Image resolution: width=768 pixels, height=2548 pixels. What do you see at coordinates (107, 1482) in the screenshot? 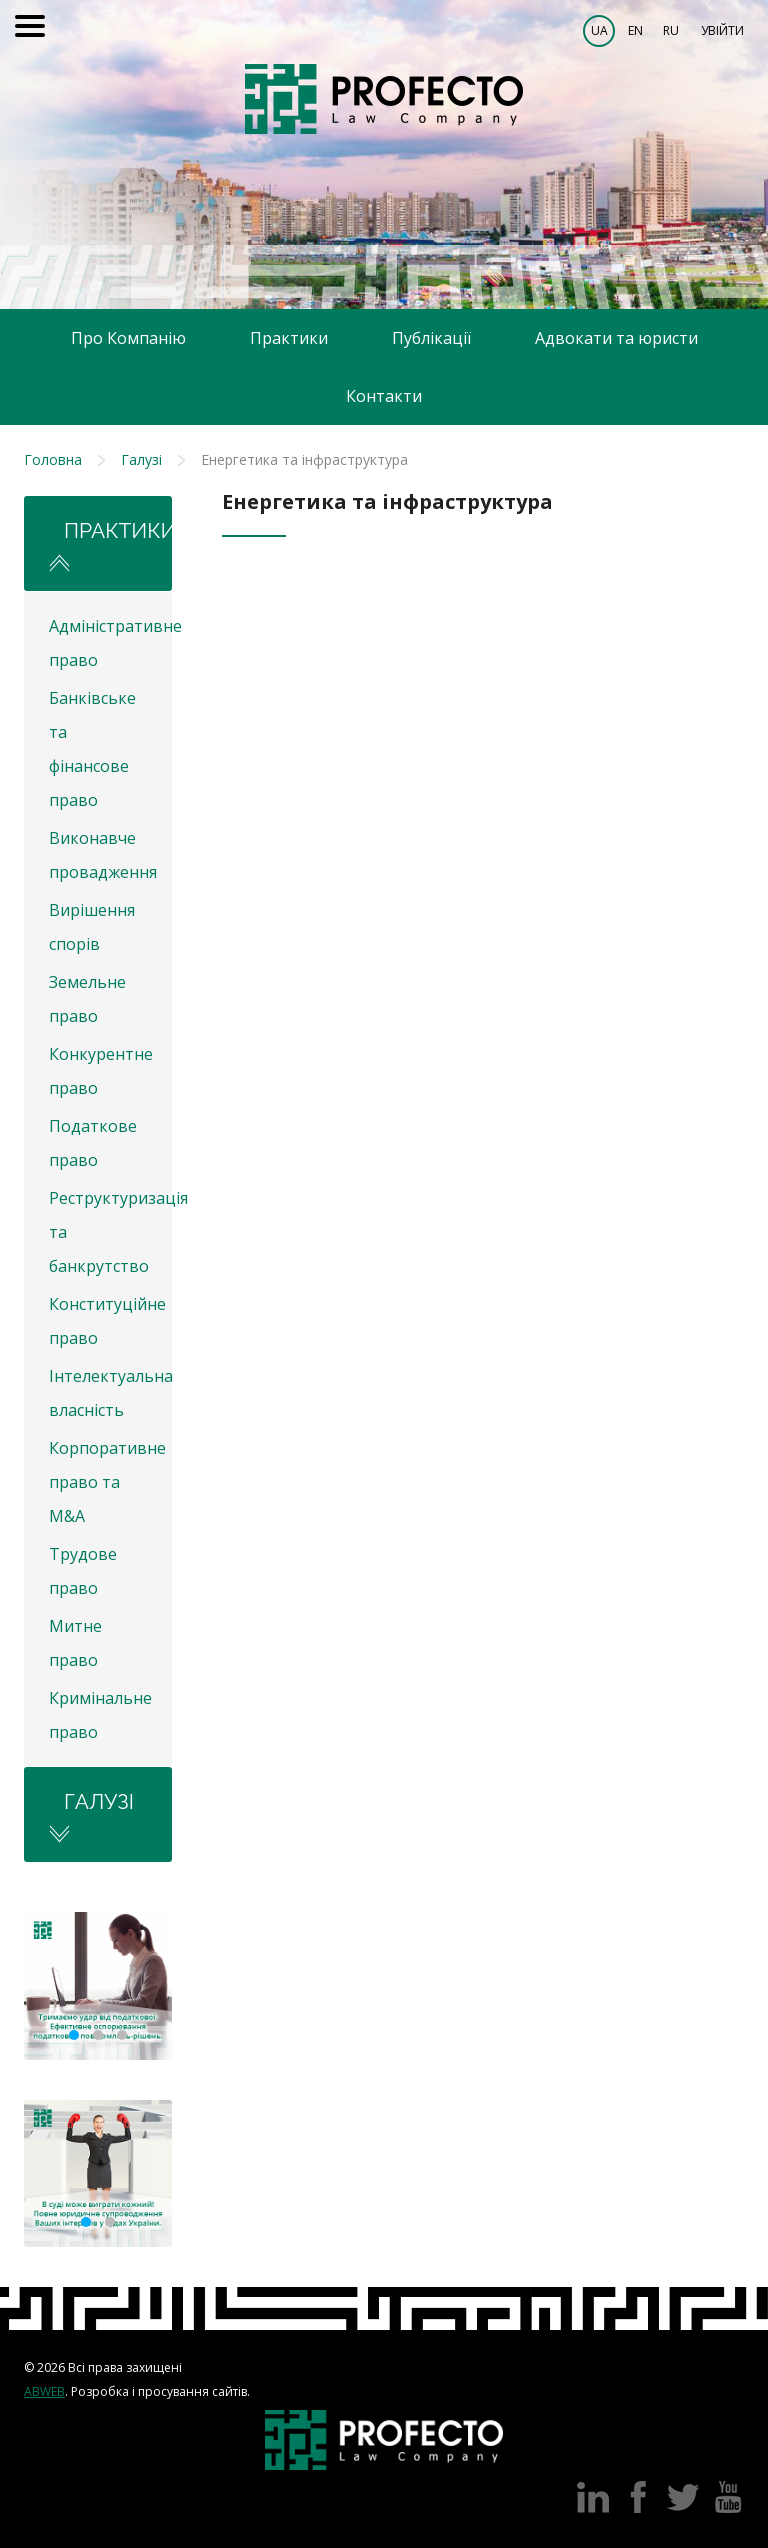
I see `Корпоративне право та M&A` at bounding box center [107, 1482].